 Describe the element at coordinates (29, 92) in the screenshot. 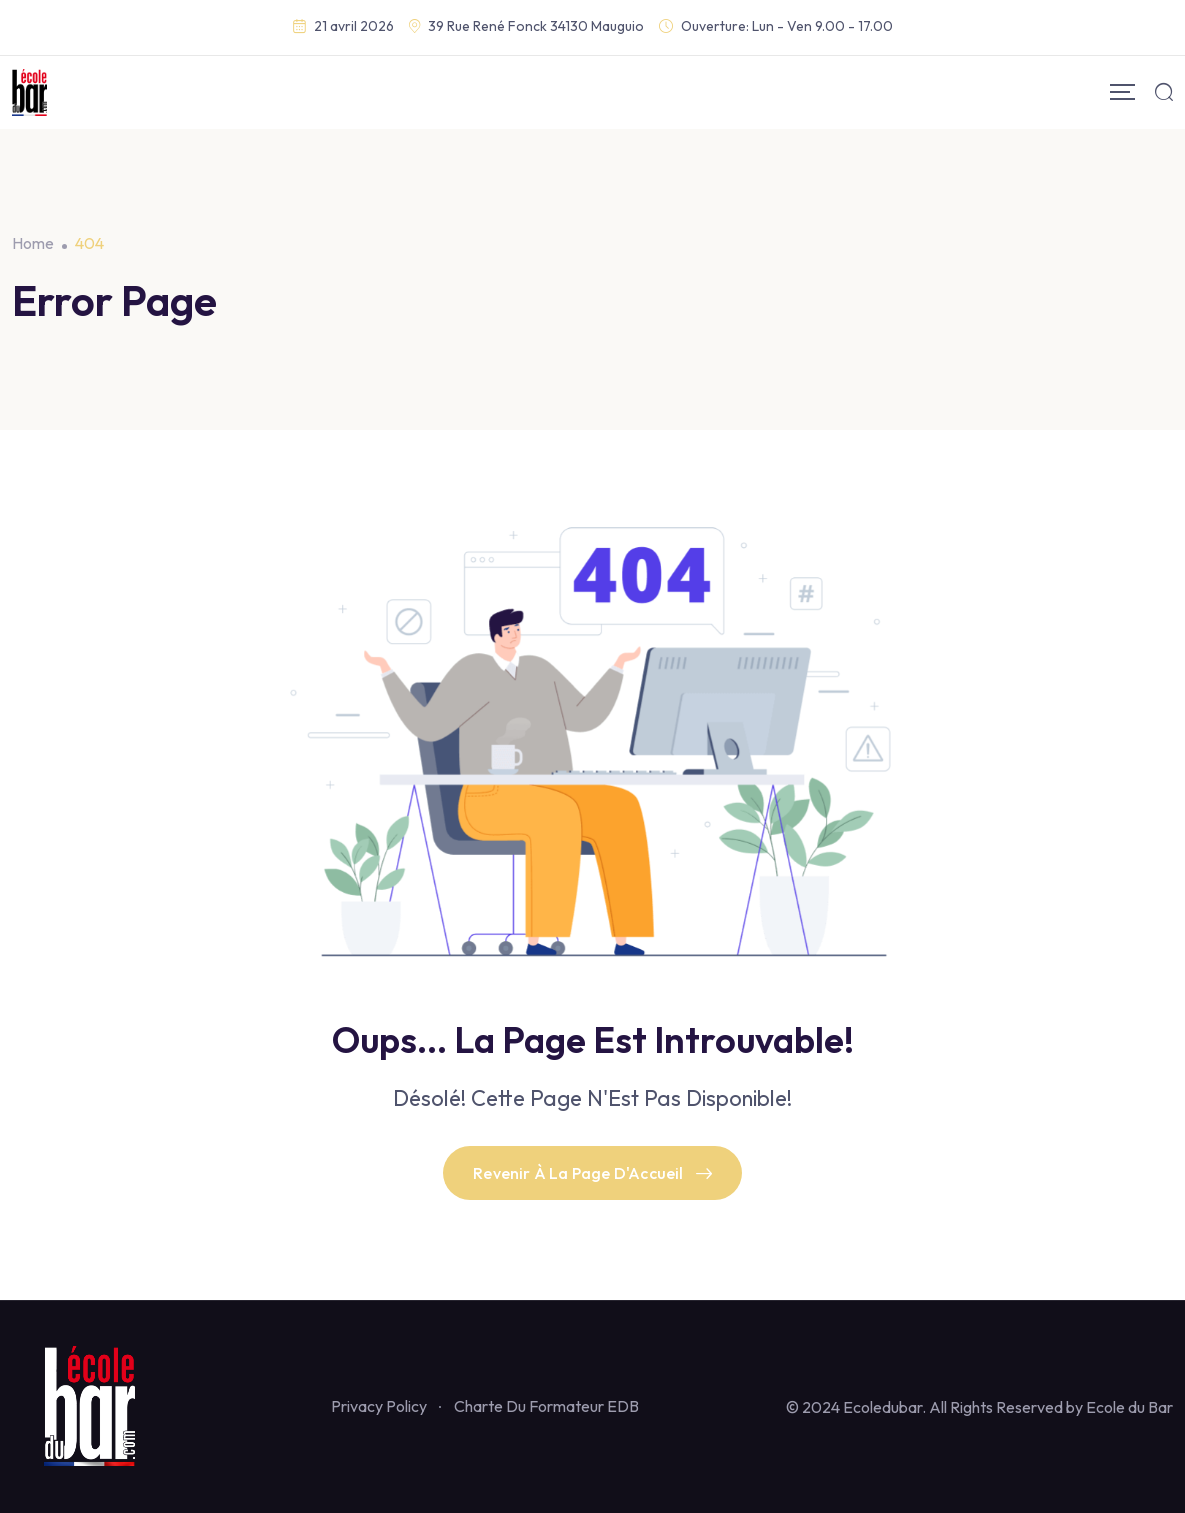

I see `[Mobile Logo]` at that location.